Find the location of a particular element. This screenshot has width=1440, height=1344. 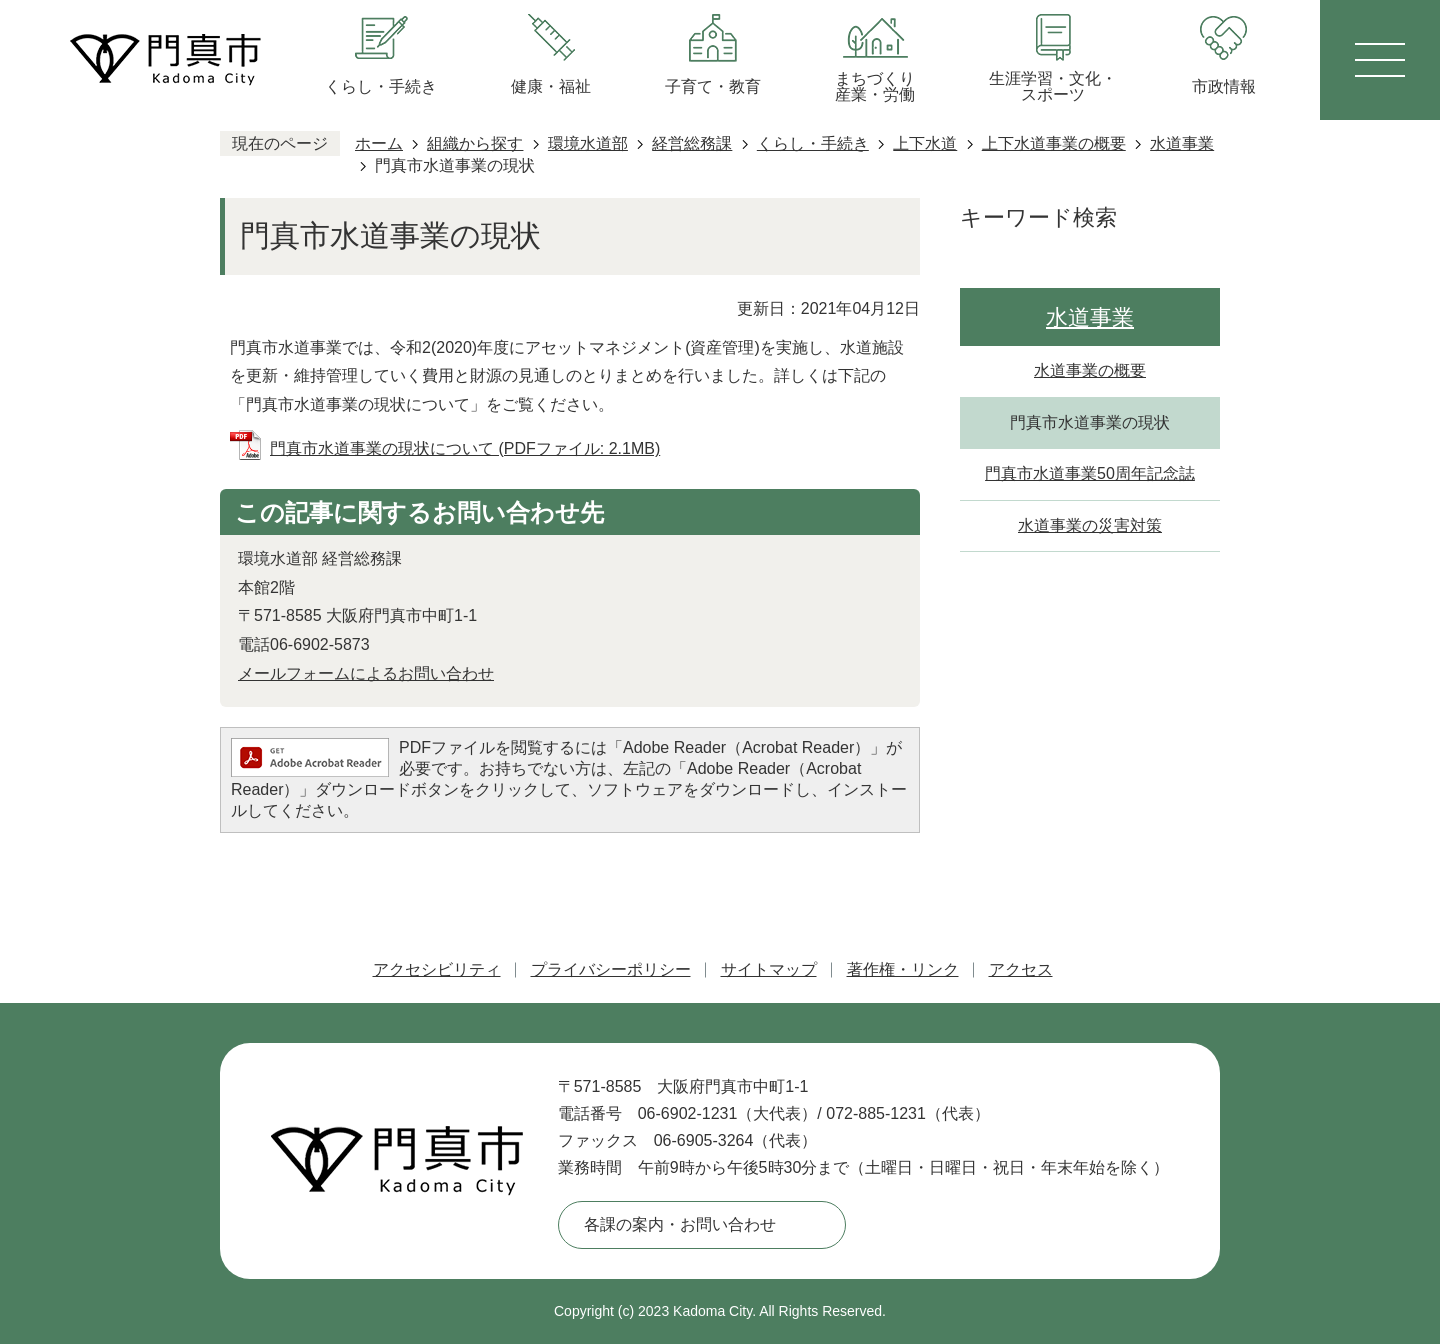

水道事業 is located at coordinates (1182, 143).